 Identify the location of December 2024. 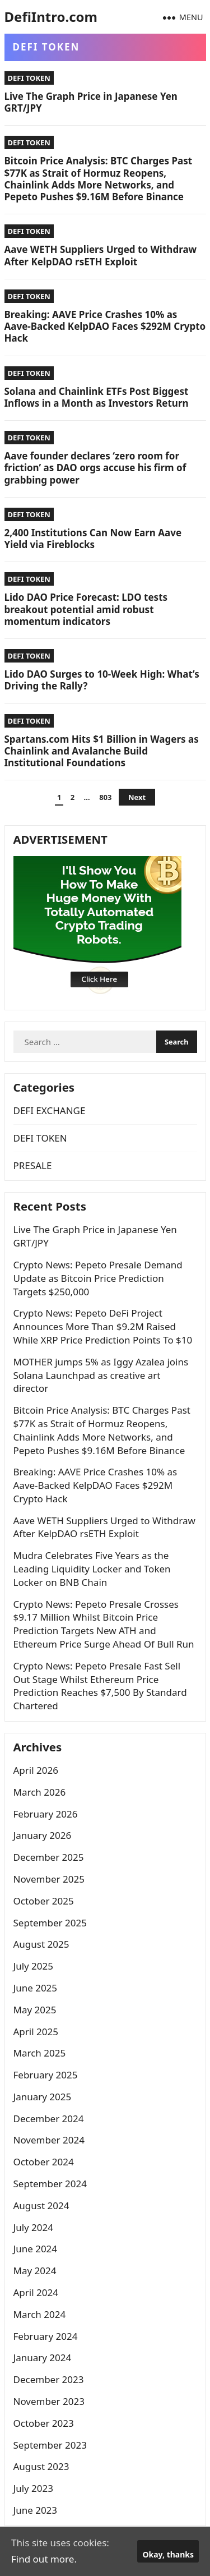
(48, 2118).